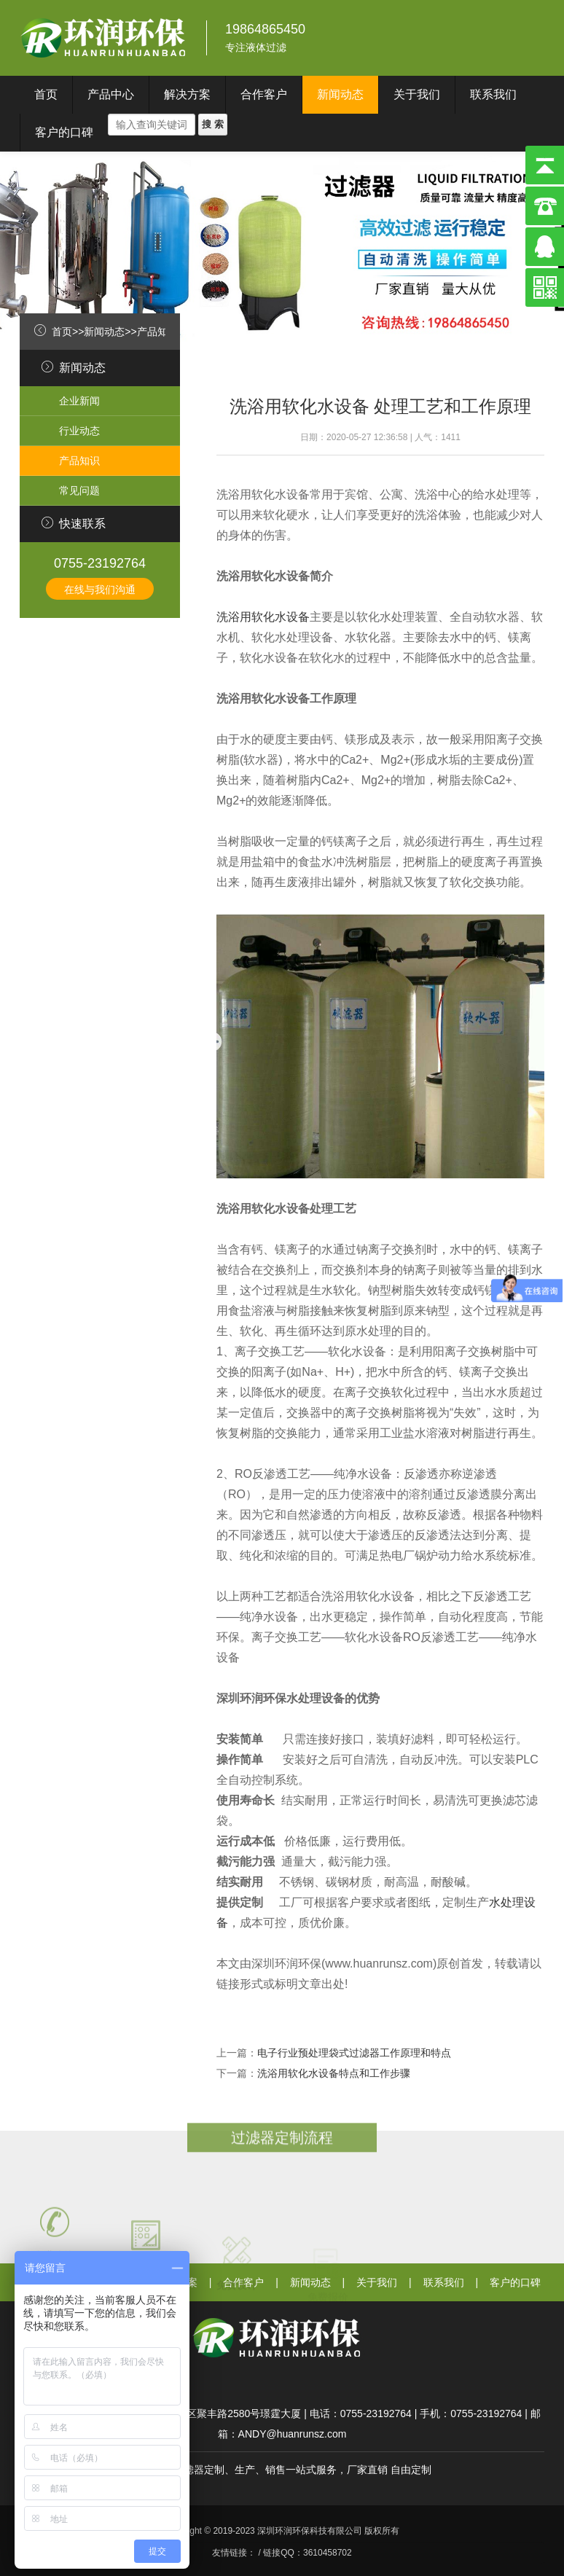 The height and width of the screenshot is (2576, 564). Describe the element at coordinates (187, 94) in the screenshot. I see `解决方案` at that location.